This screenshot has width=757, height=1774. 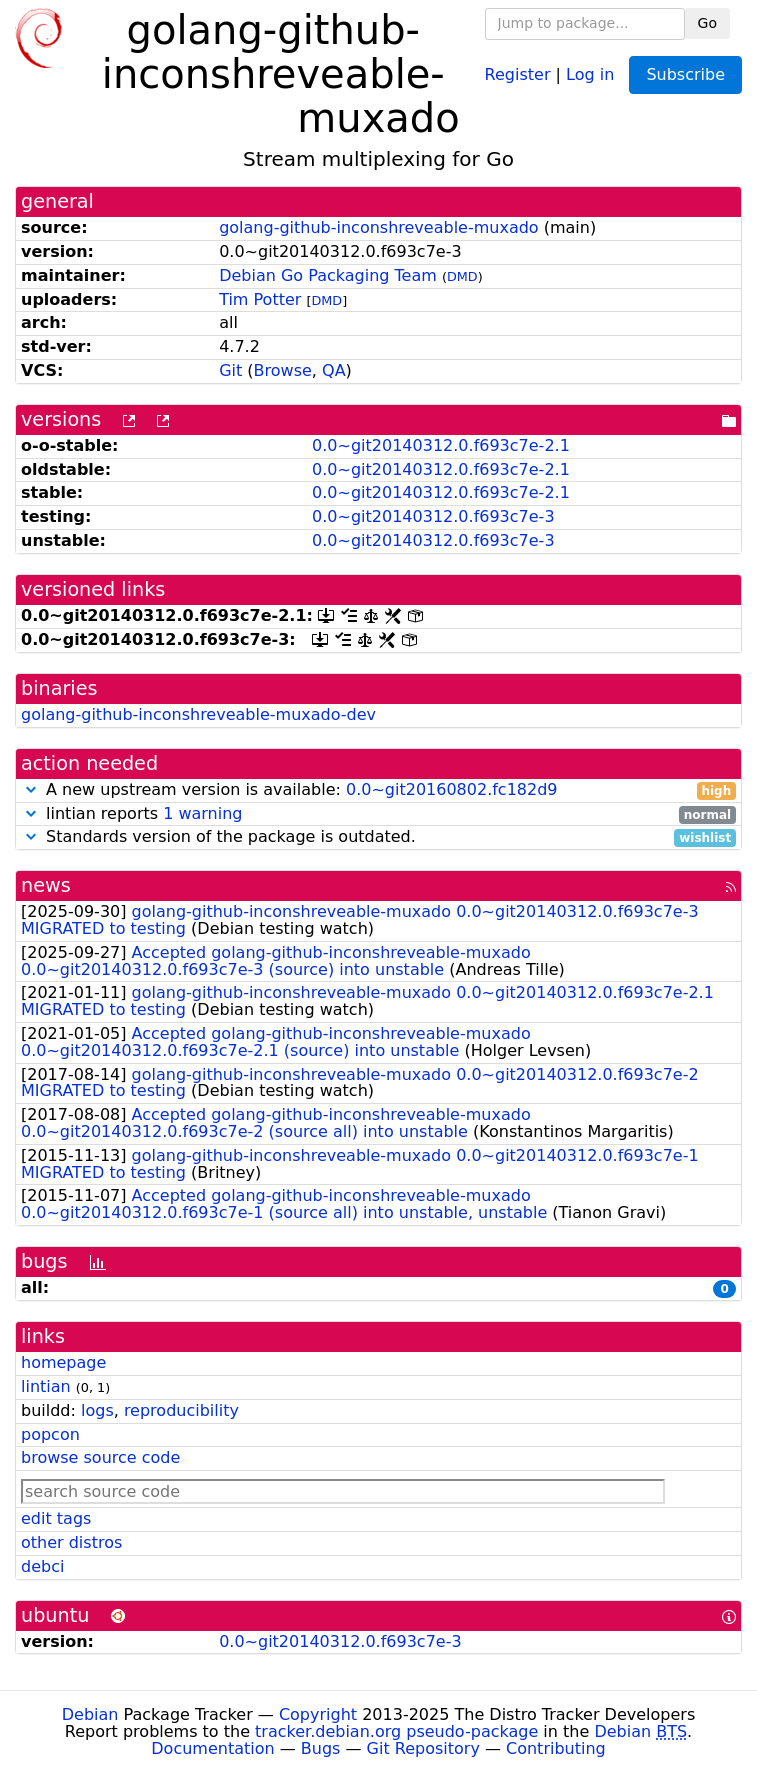 What do you see at coordinates (378, 814) in the screenshot?
I see `lintian reports` at bounding box center [378, 814].